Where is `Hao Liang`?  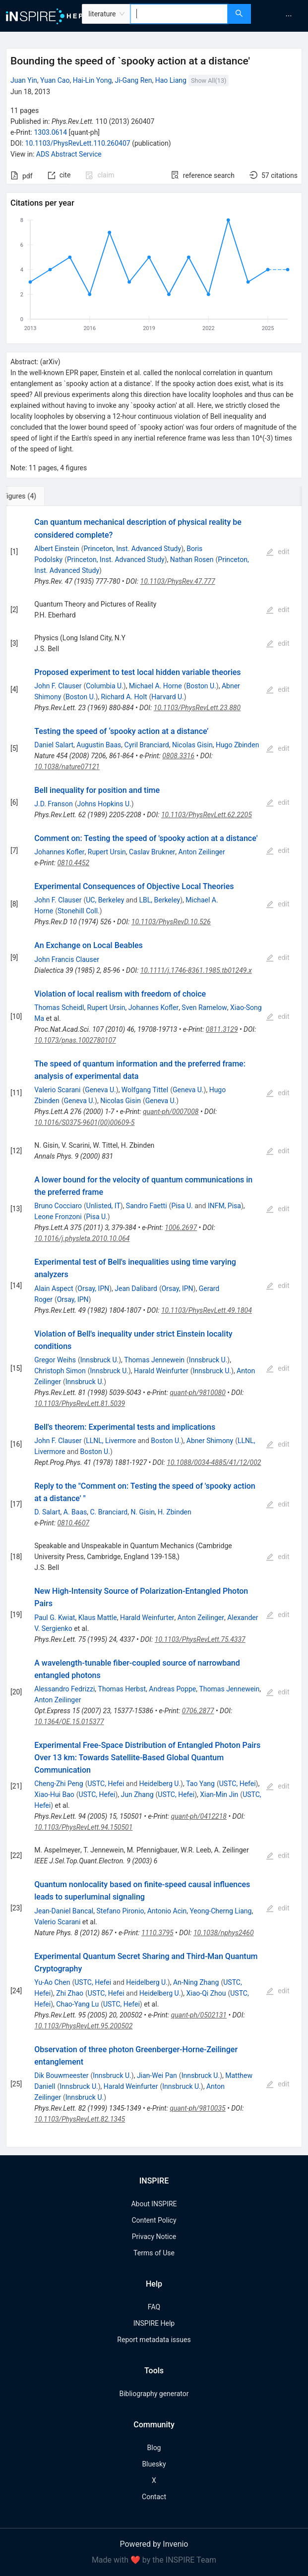
Hao Liang is located at coordinates (170, 80).